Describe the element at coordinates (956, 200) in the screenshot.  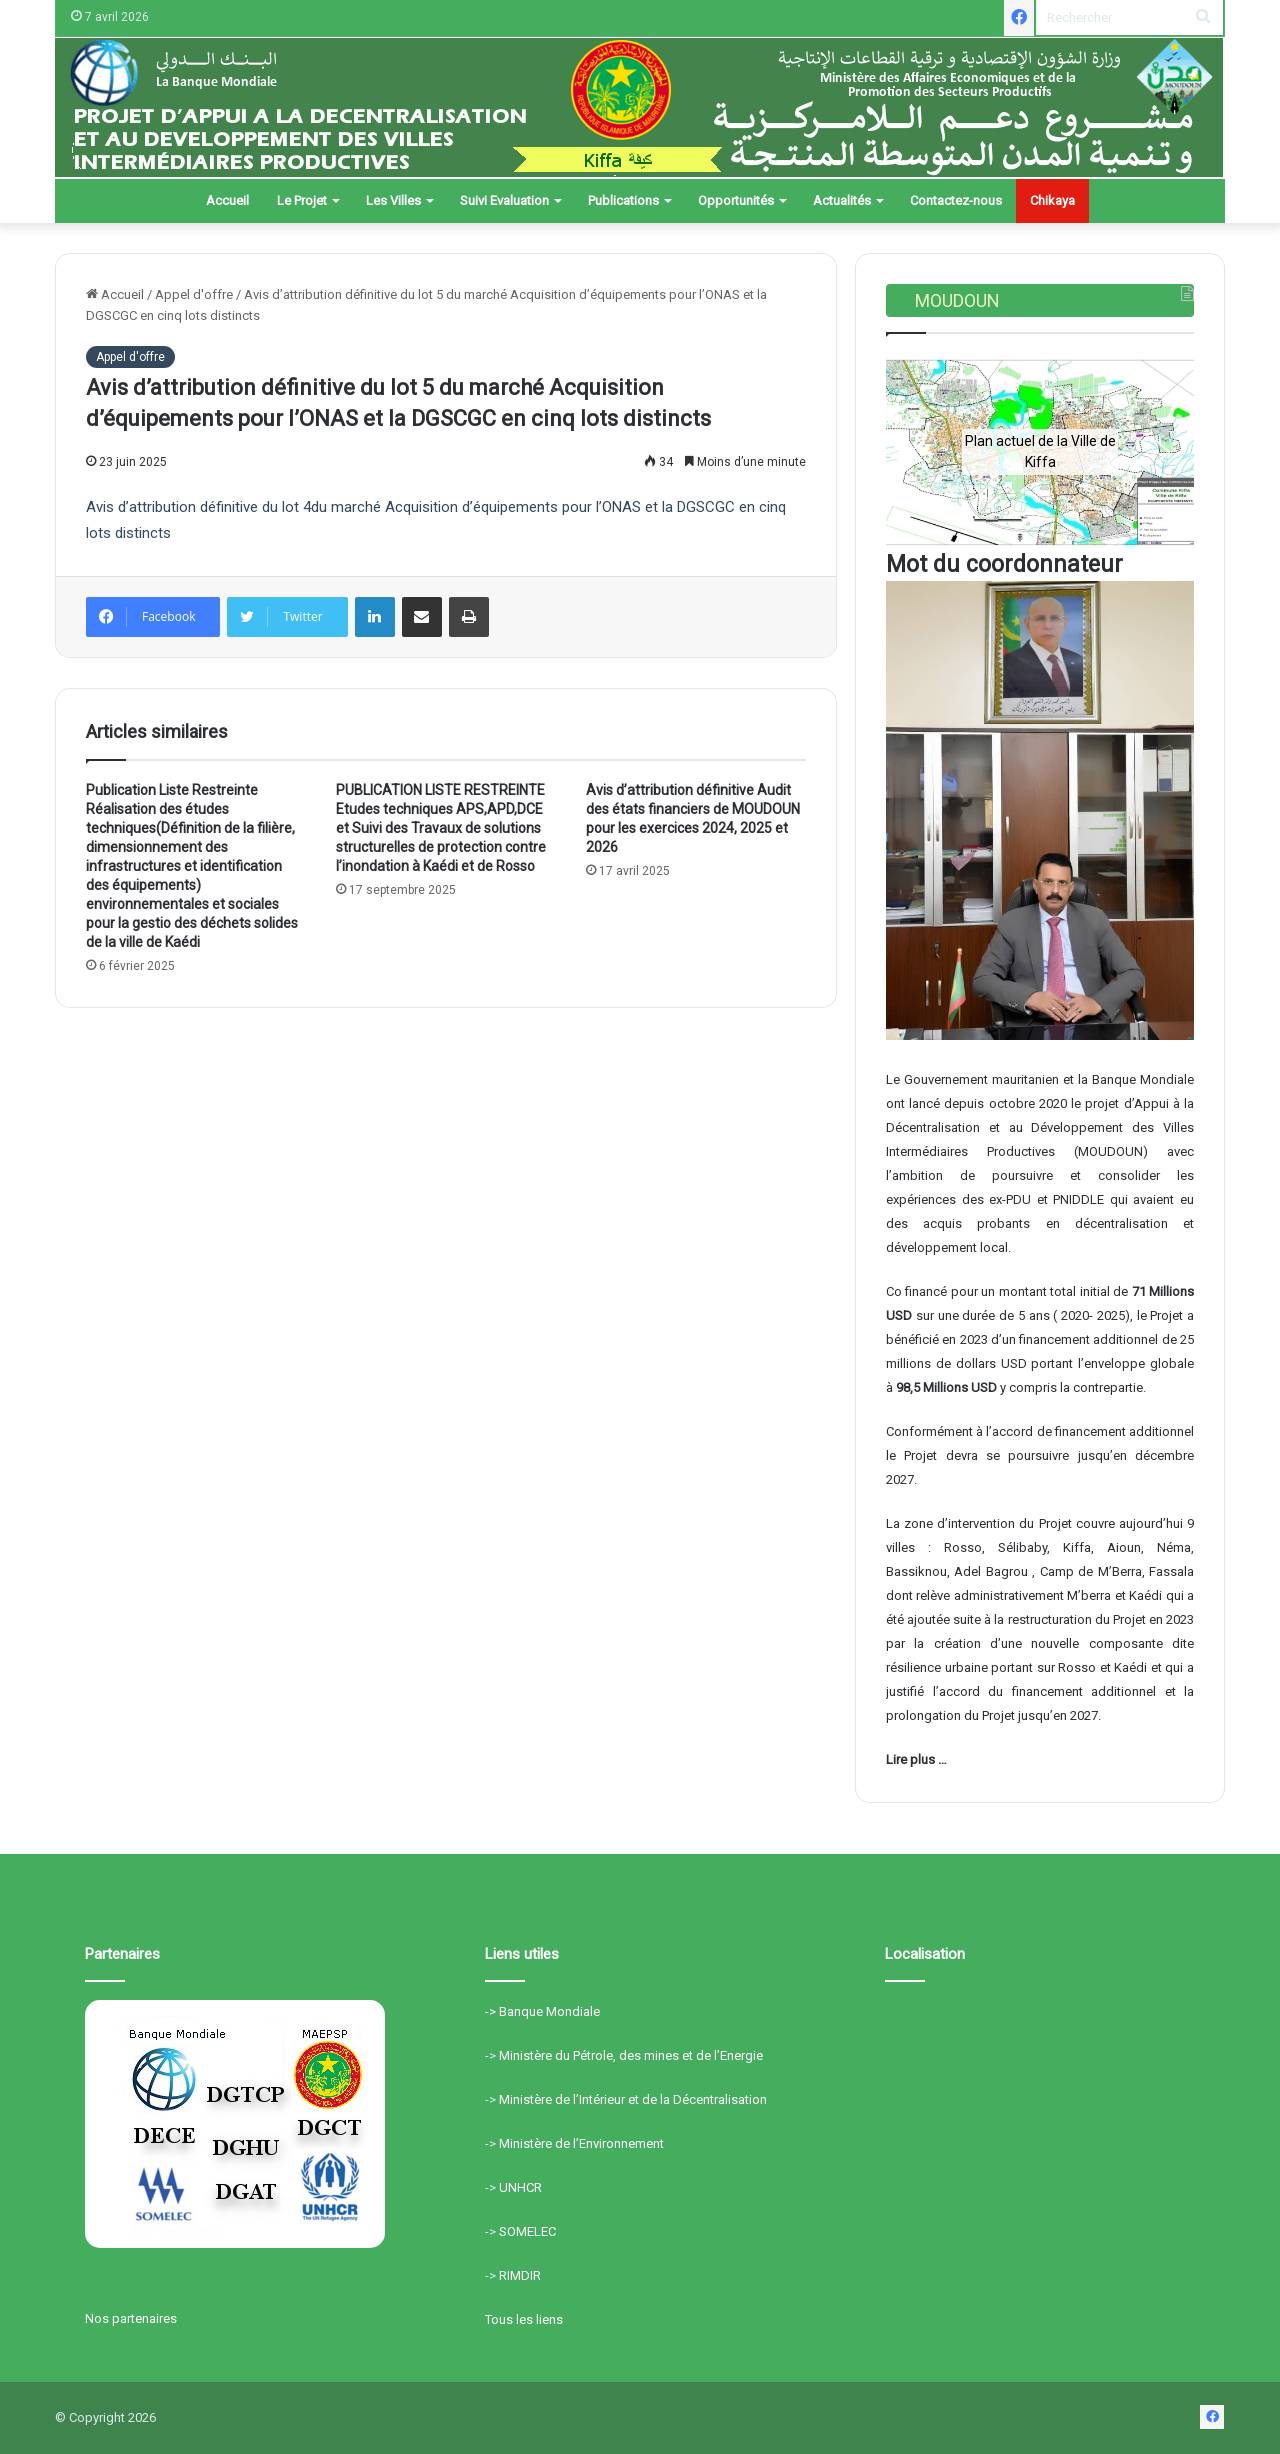
I see `Contactez-nous` at that location.